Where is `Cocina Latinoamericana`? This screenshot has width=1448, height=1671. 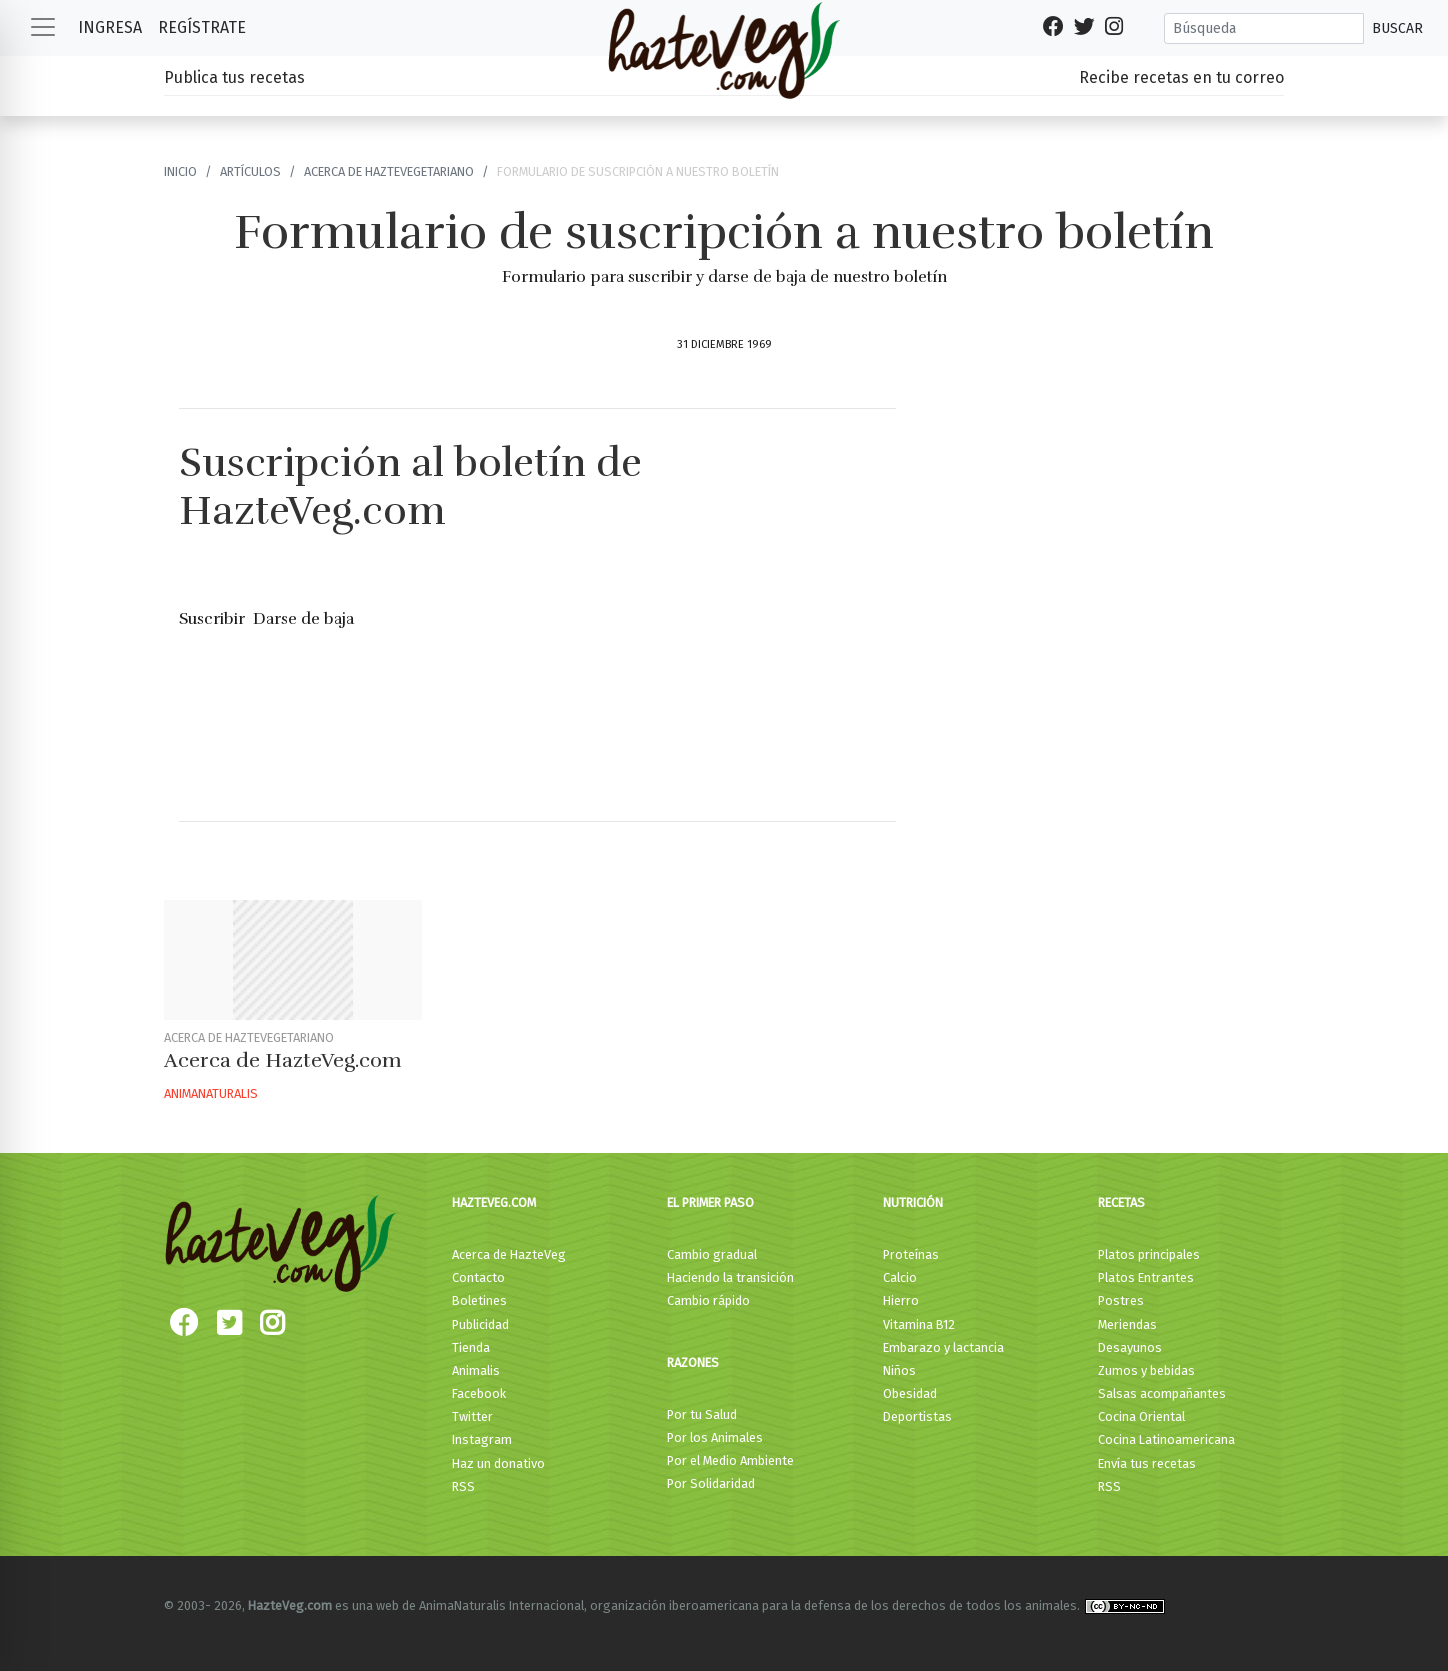 Cocina Latinoamericana is located at coordinates (1166, 1439).